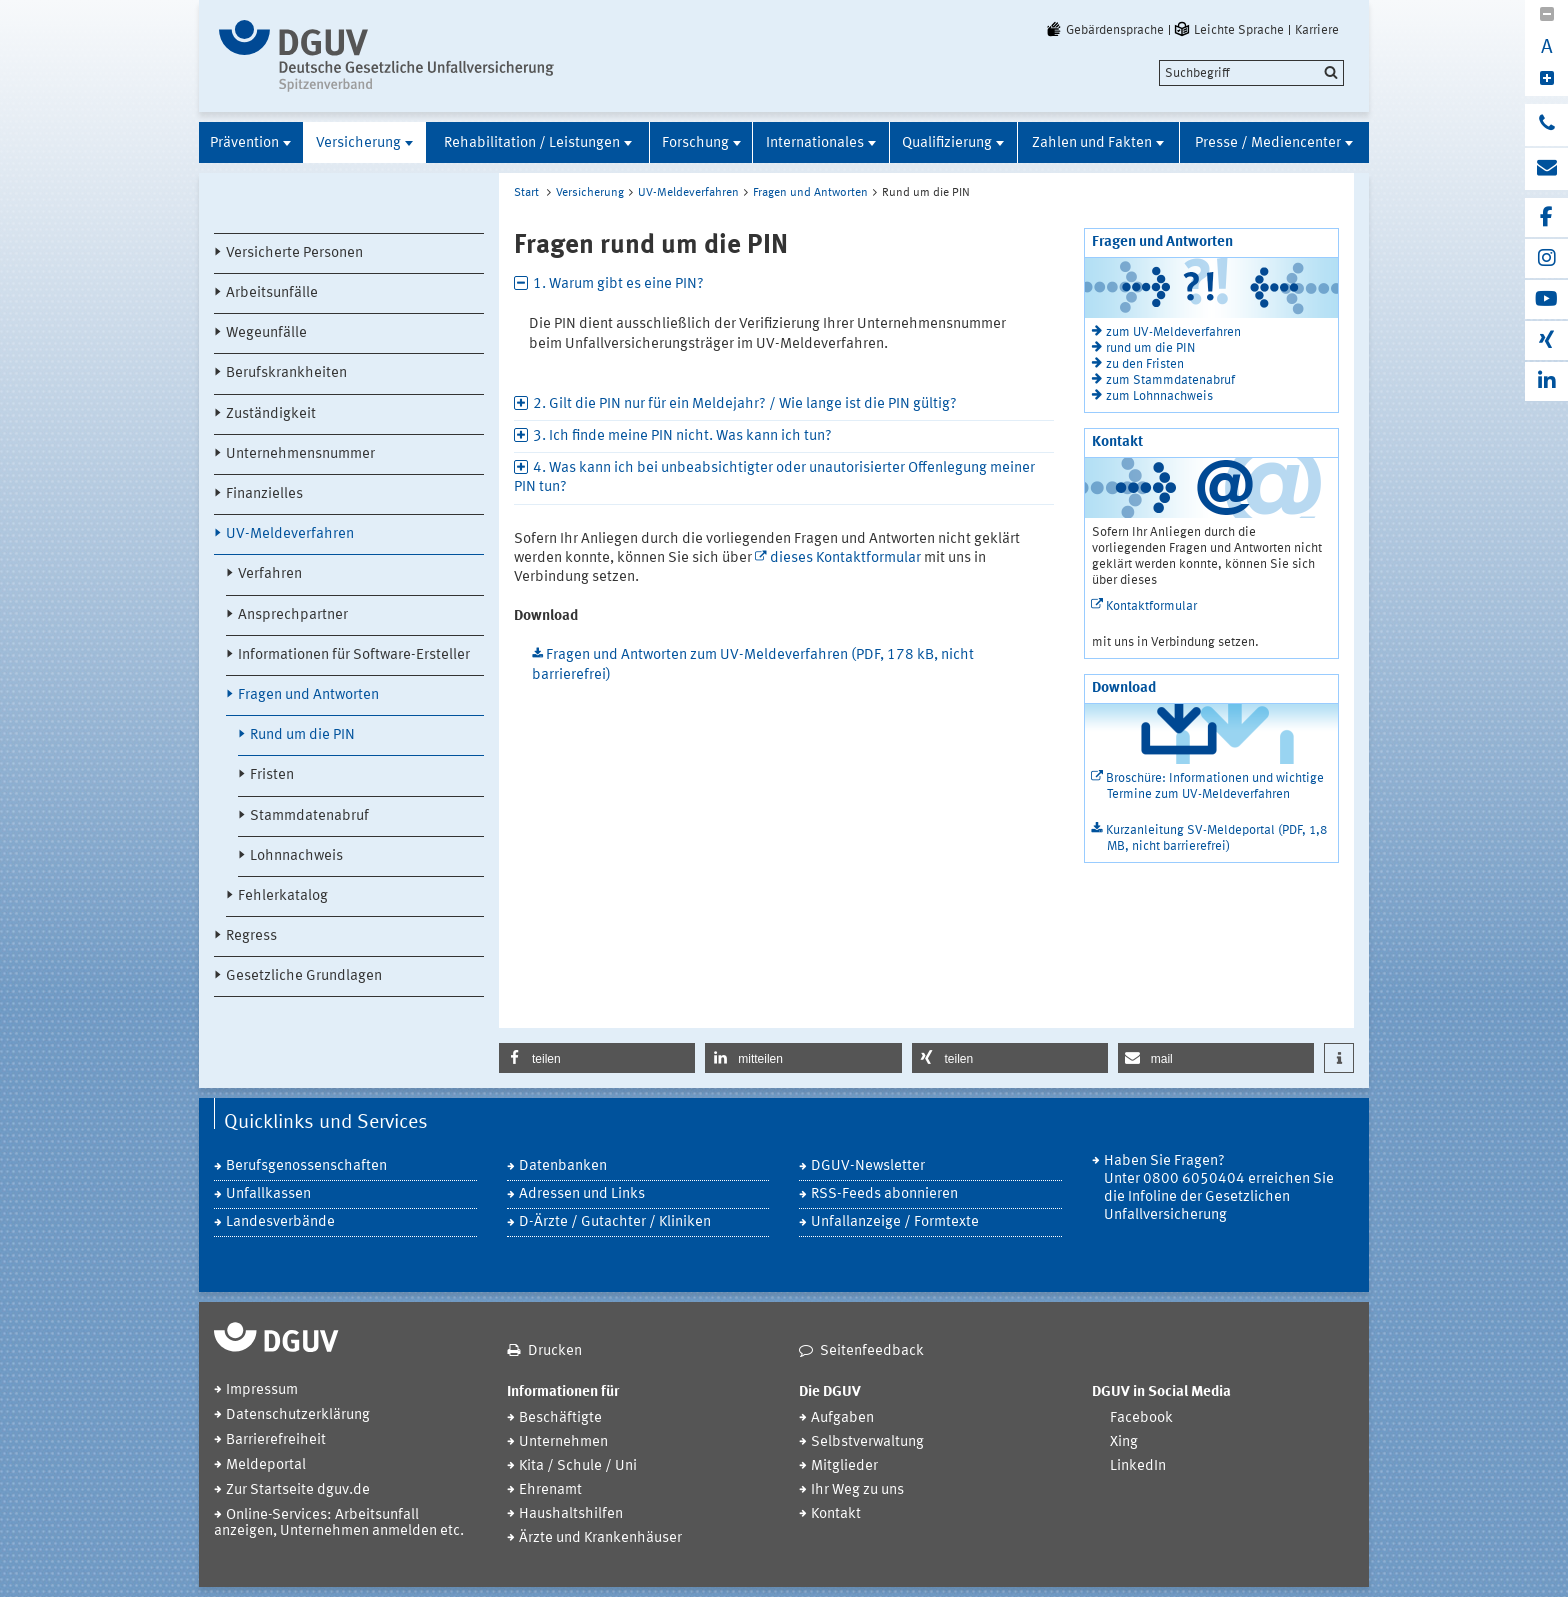  I want to click on LinkedIn, so click(1138, 1466).